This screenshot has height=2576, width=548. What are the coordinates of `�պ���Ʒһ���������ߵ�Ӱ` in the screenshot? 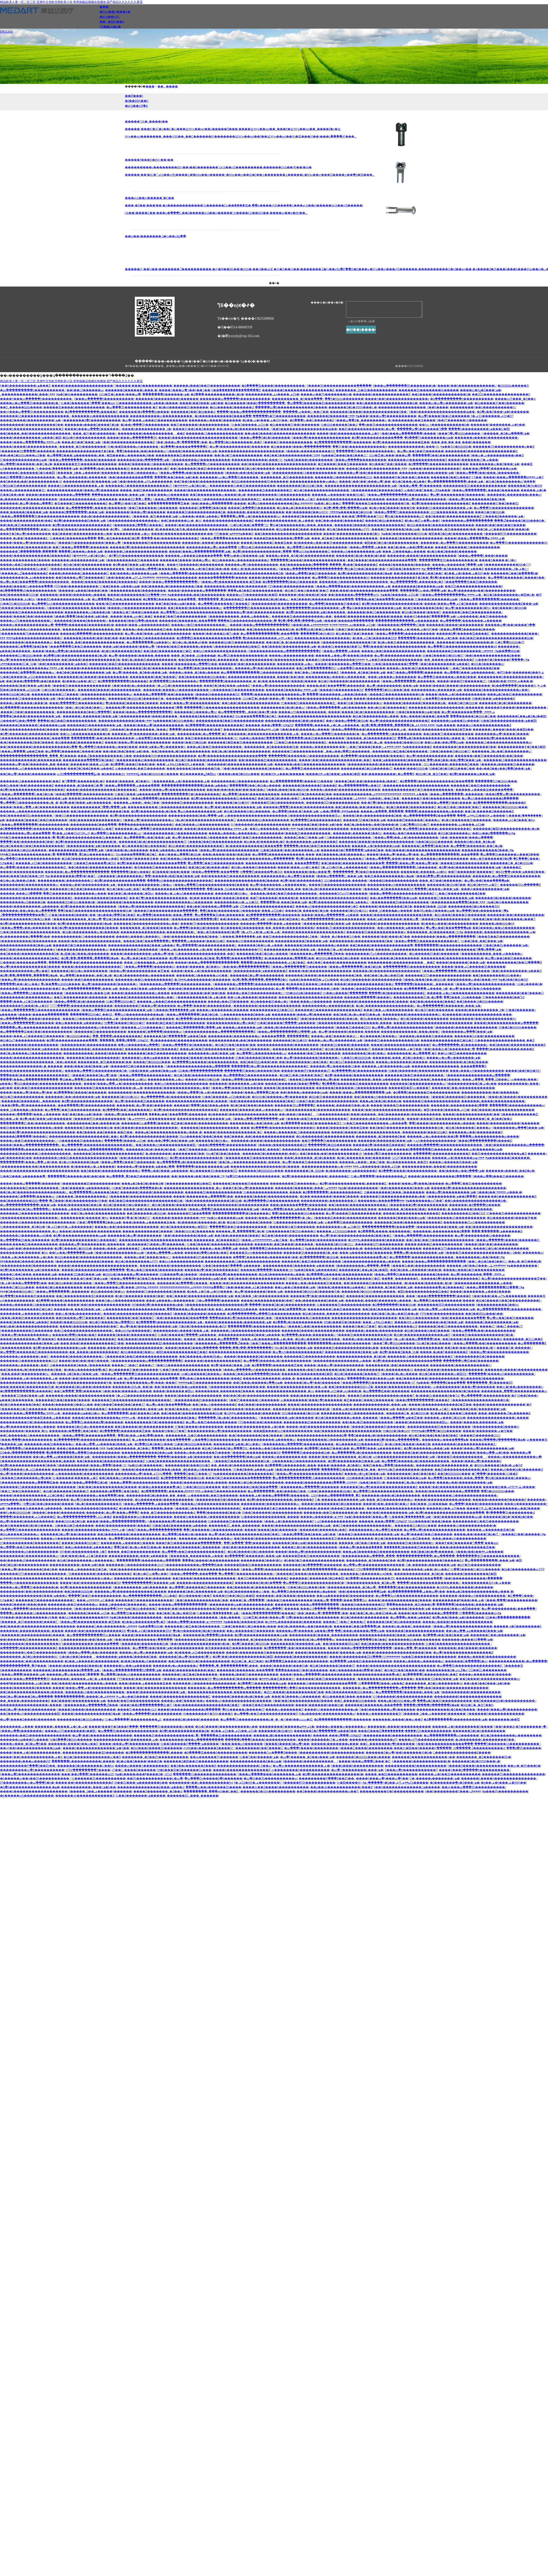 It's located at (131, 407).